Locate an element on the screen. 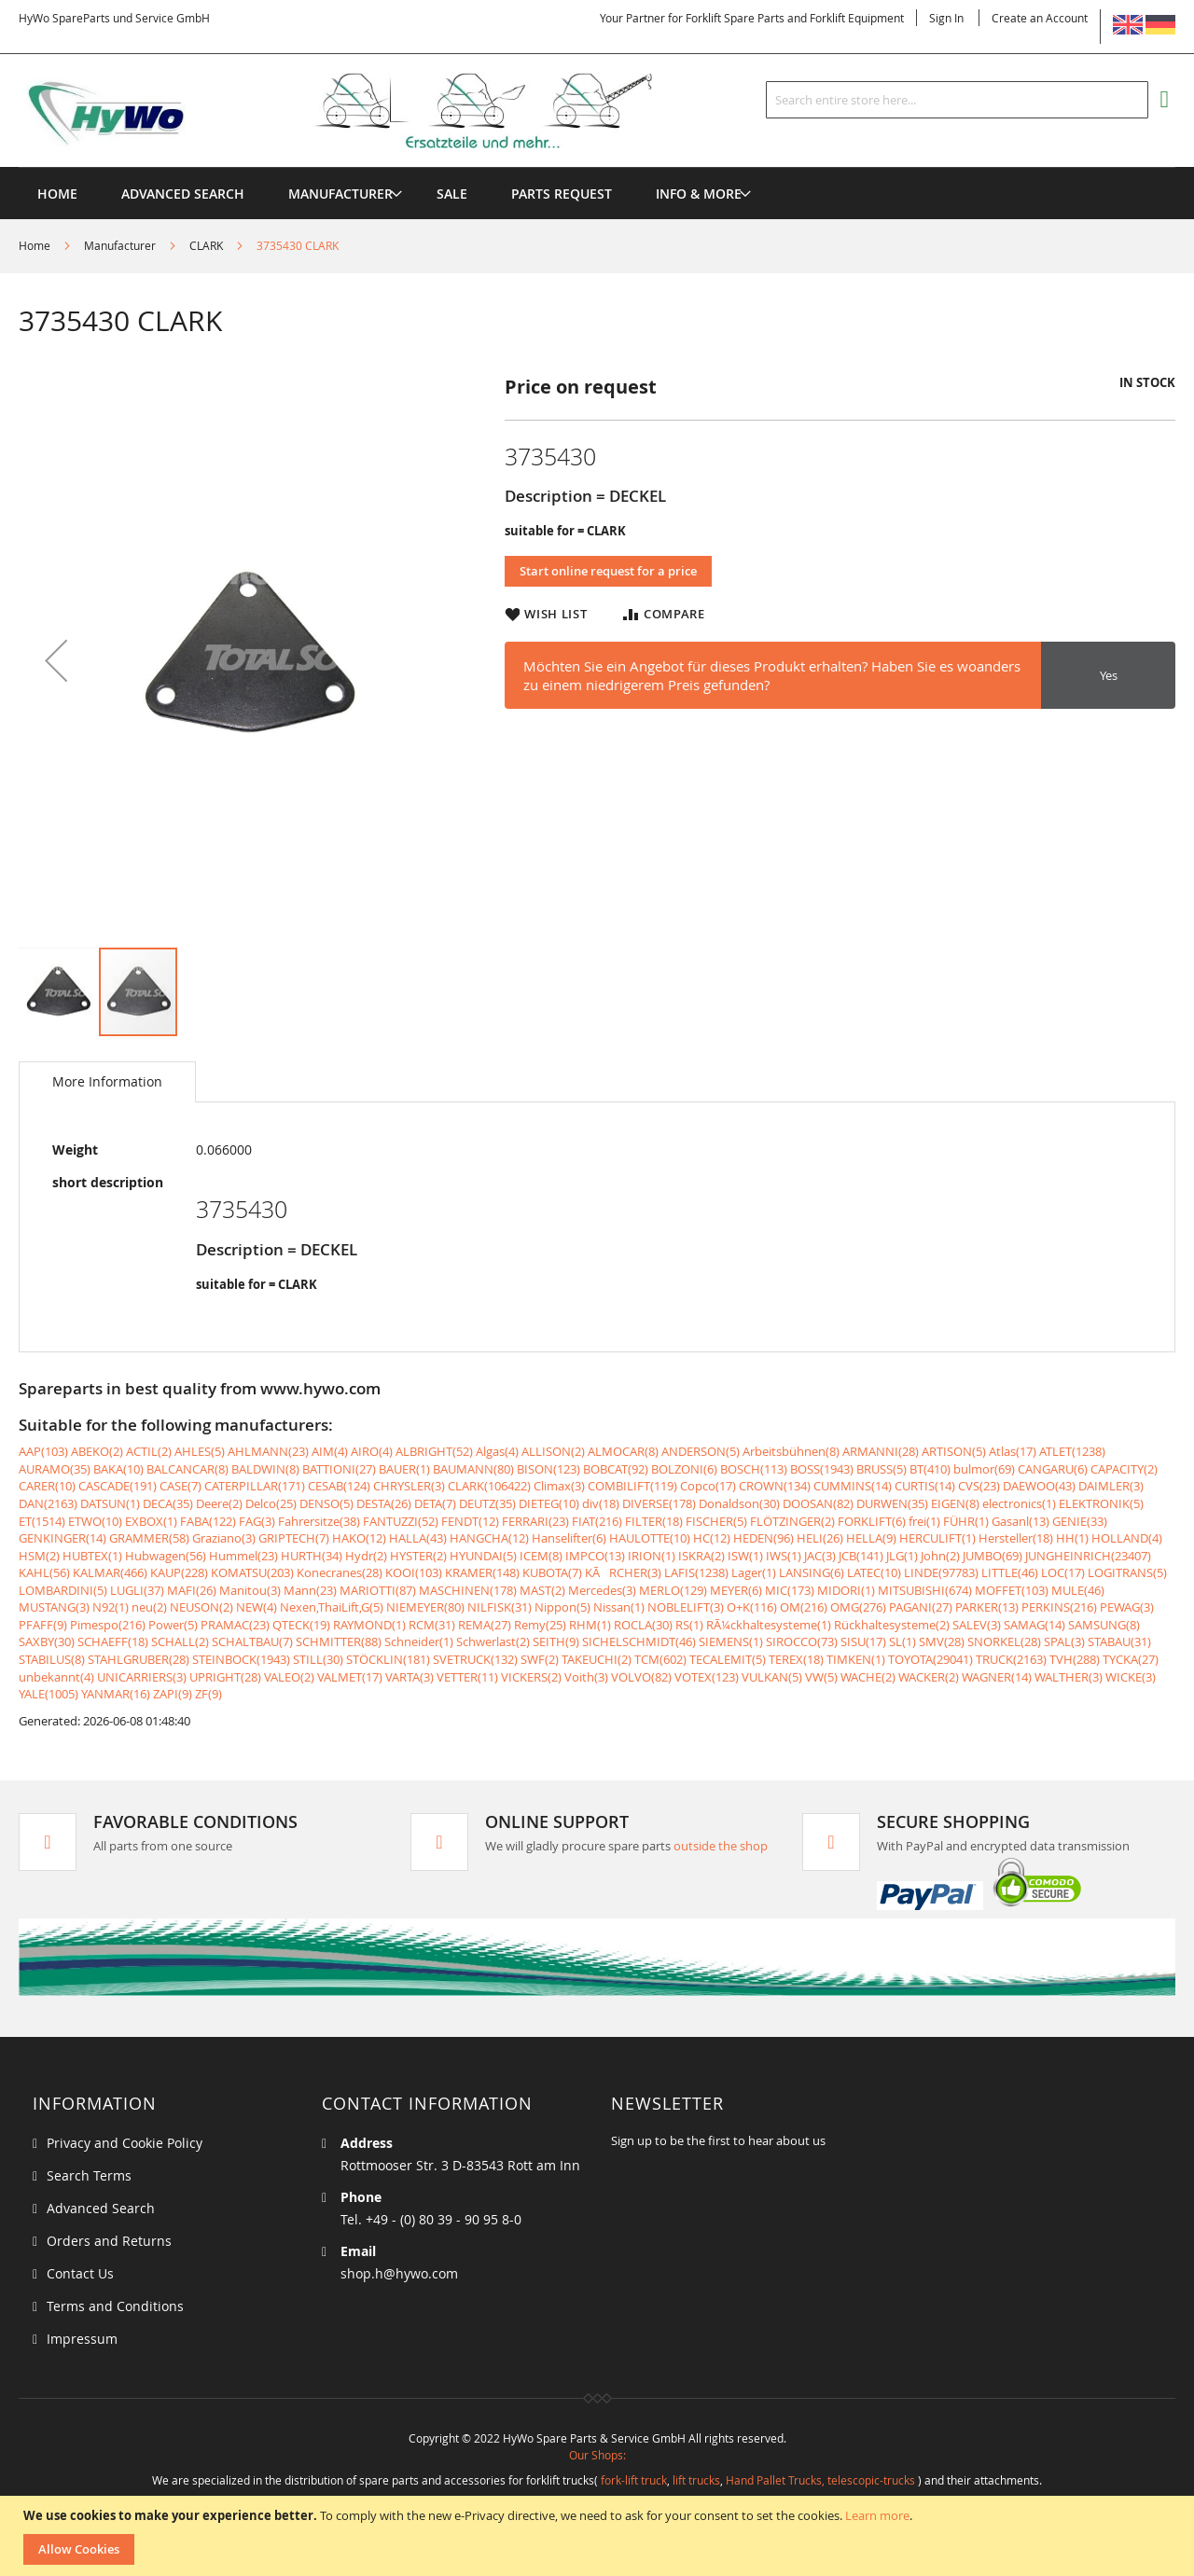 Image resolution: width=1194 pixels, height=2576 pixels. Hubwagen(56) is located at coordinates (165, 1555).